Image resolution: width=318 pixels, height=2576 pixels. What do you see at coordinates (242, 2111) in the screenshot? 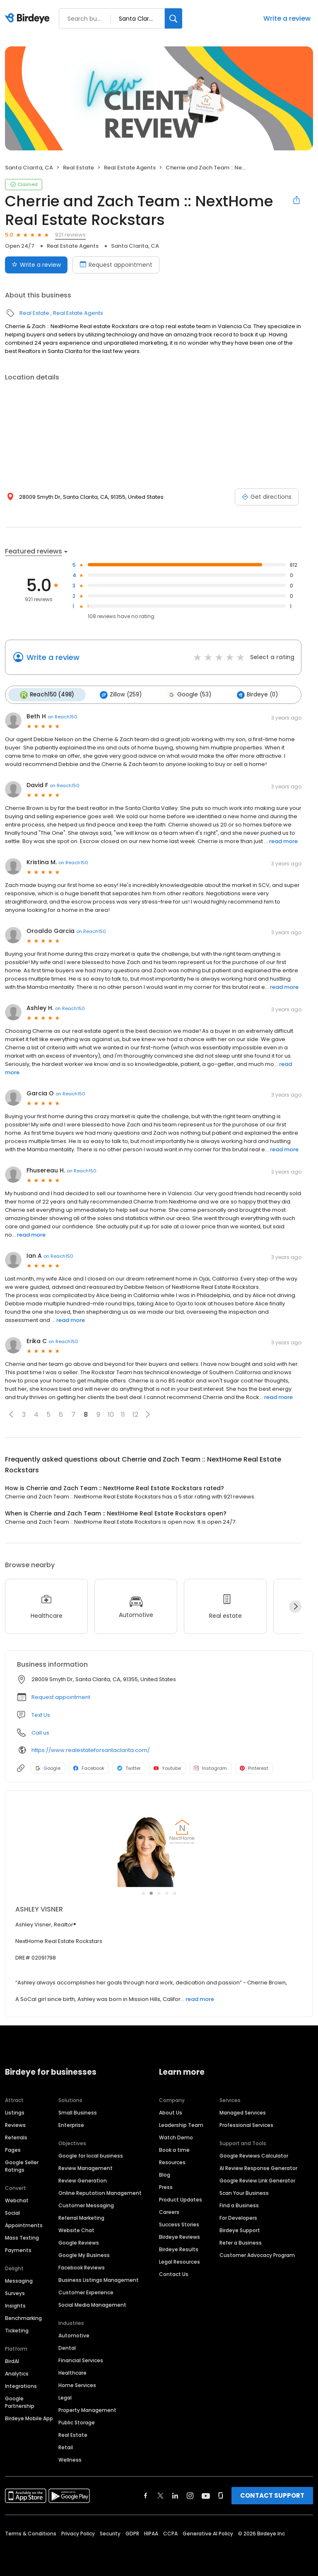
I see `Managed Services` at bounding box center [242, 2111].